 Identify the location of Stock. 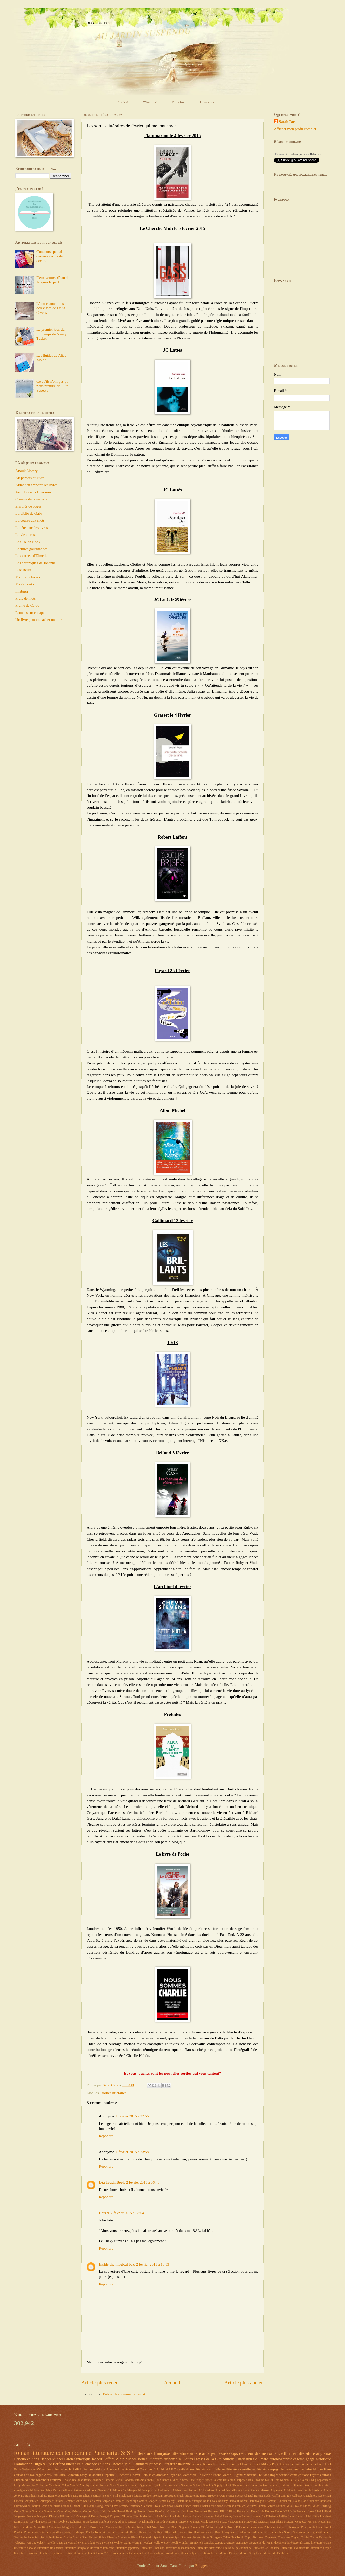
(227, 2485).